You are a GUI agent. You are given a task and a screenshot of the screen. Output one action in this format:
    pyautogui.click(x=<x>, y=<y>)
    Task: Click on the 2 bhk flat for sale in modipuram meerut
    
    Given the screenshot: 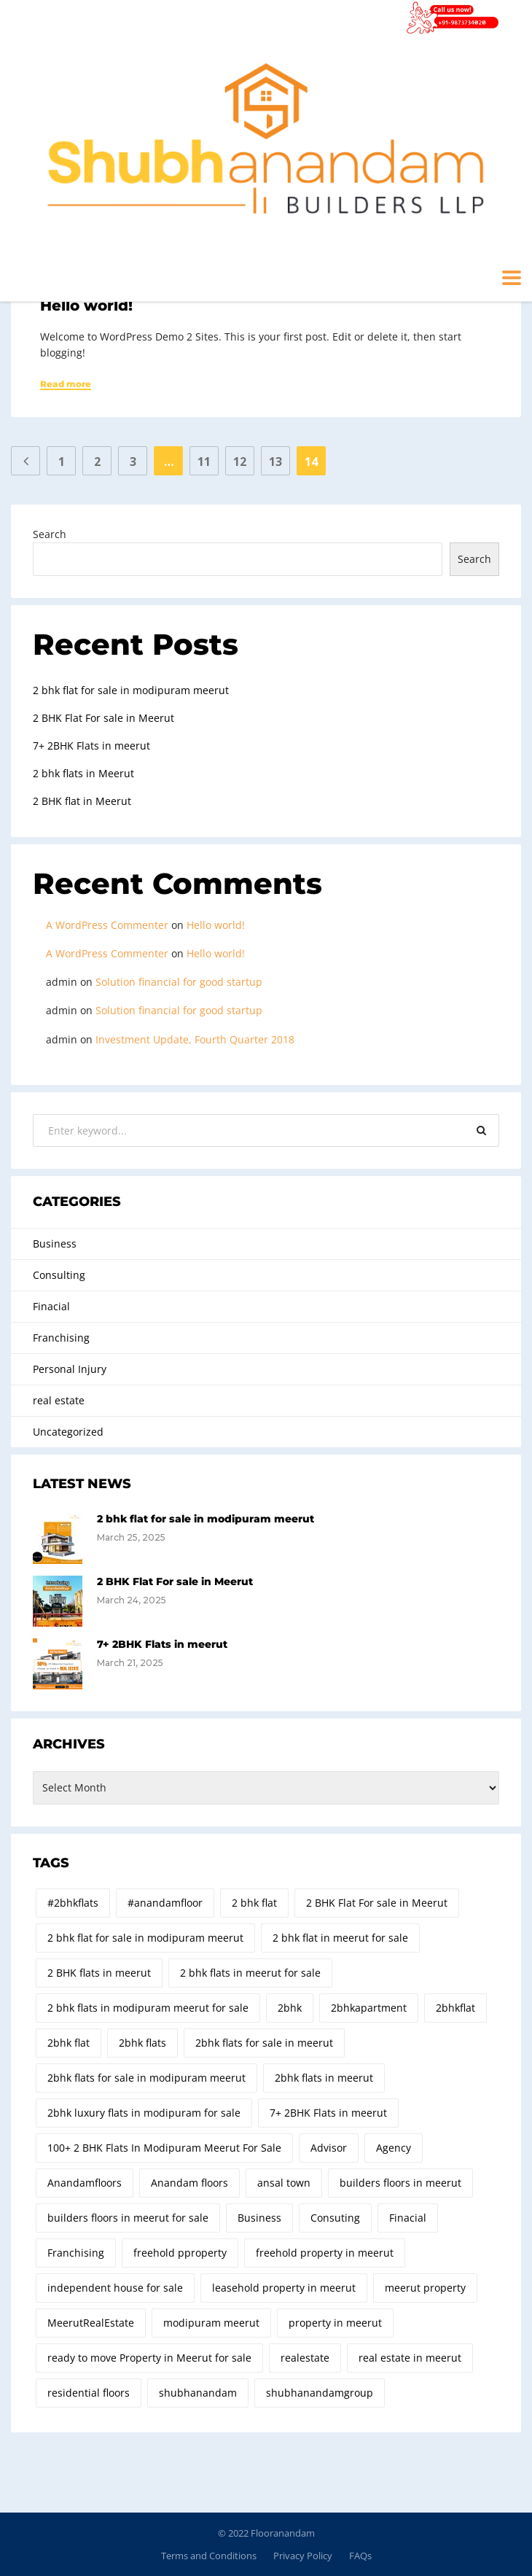 What is the action you would take?
    pyautogui.click(x=131, y=690)
    